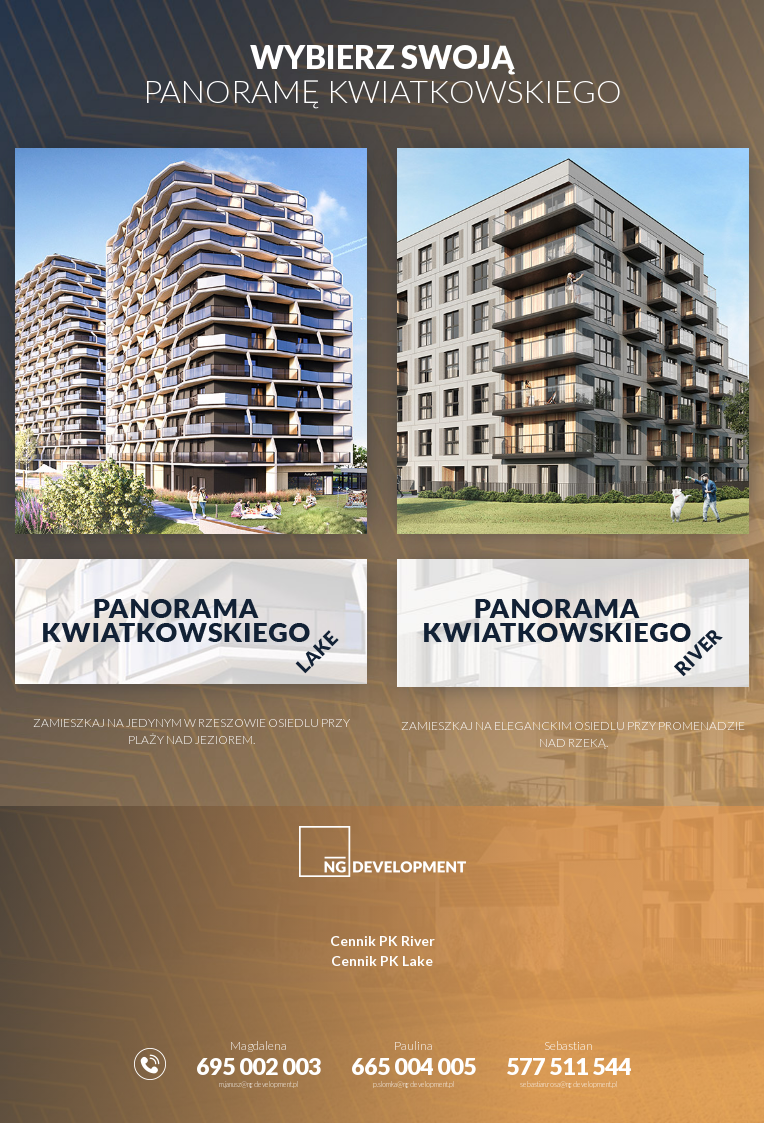  What do you see at coordinates (568, 1066) in the screenshot?
I see `577 511 544` at bounding box center [568, 1066].